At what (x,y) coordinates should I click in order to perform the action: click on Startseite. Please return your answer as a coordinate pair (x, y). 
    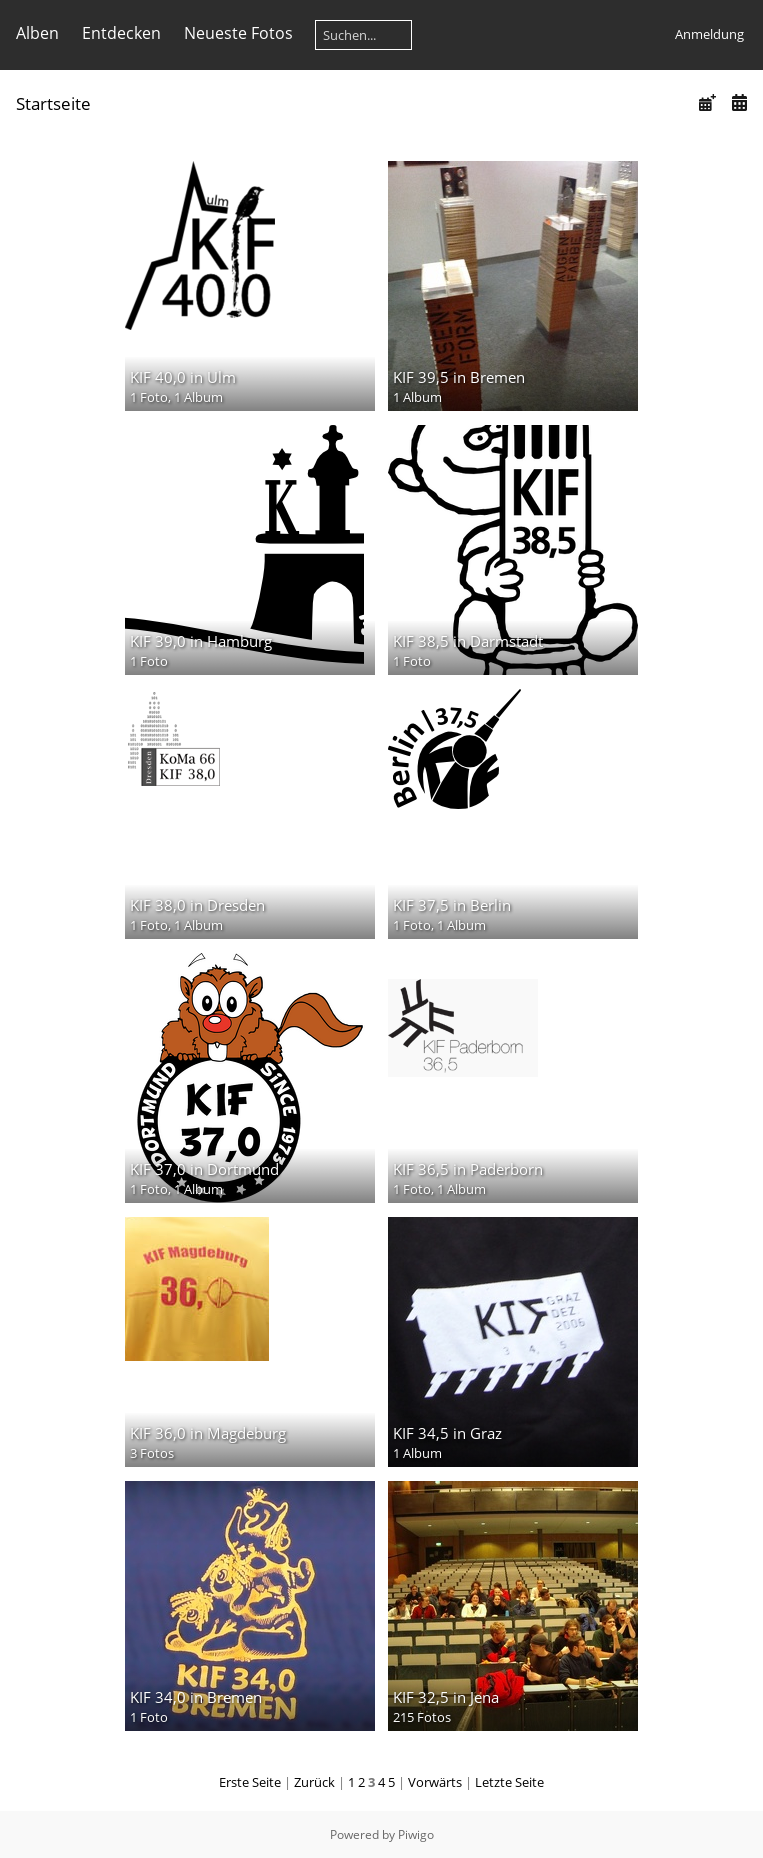
    Looking at the image, I should click on (53, 103).